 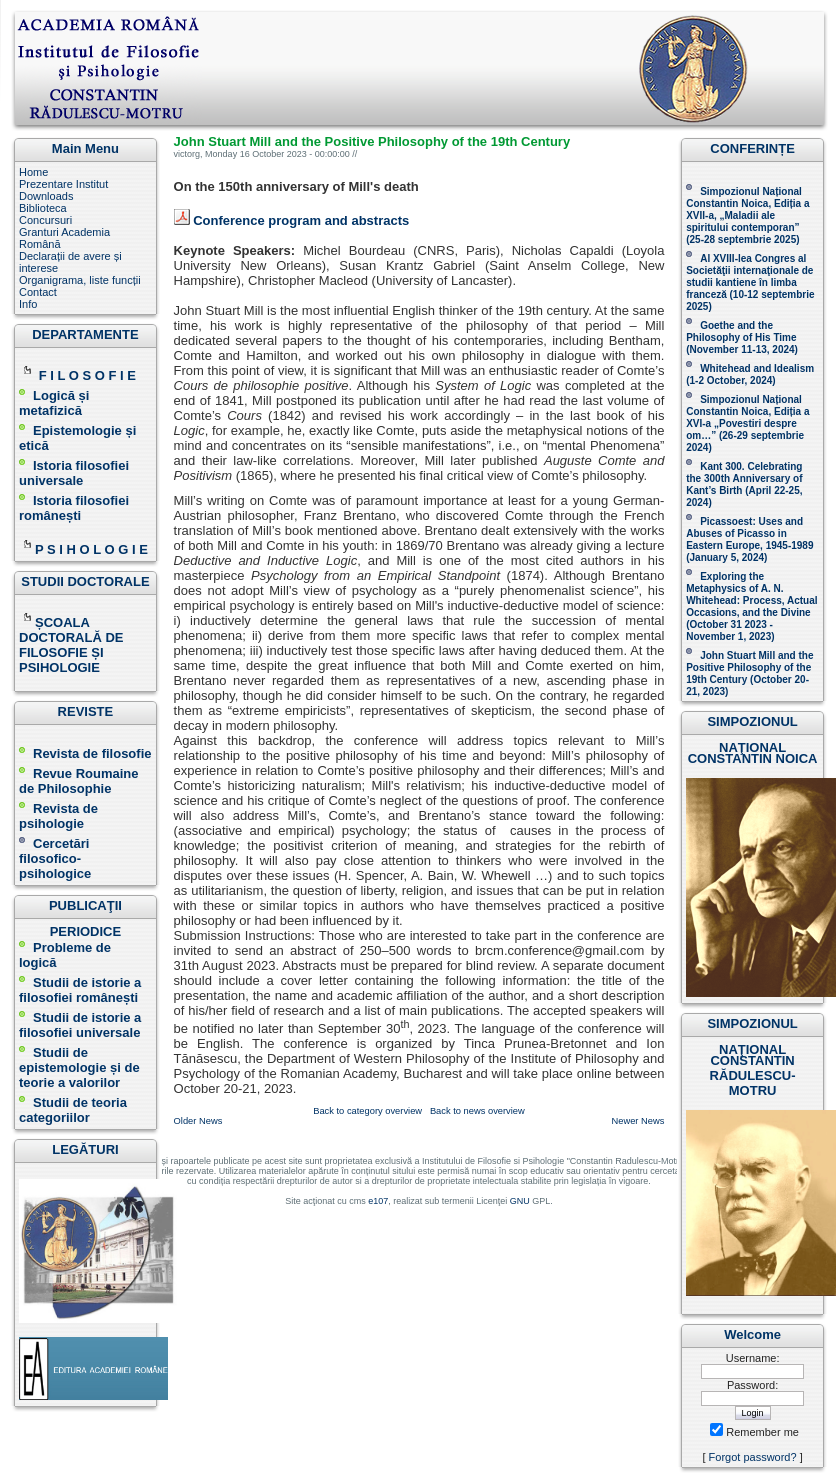 I want to click on Revue Roumaine de Philosophie, so click(x=78, y=781).